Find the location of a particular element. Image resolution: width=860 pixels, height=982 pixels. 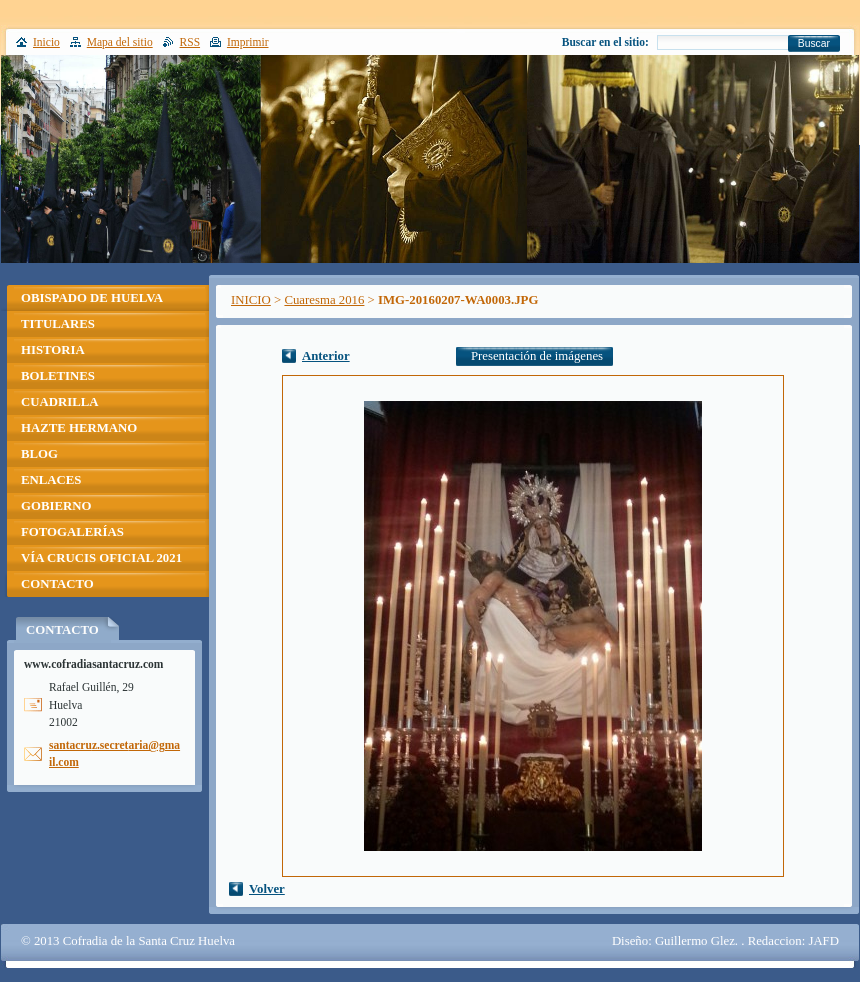

CONTACTO is located at coordinates (57, 584).